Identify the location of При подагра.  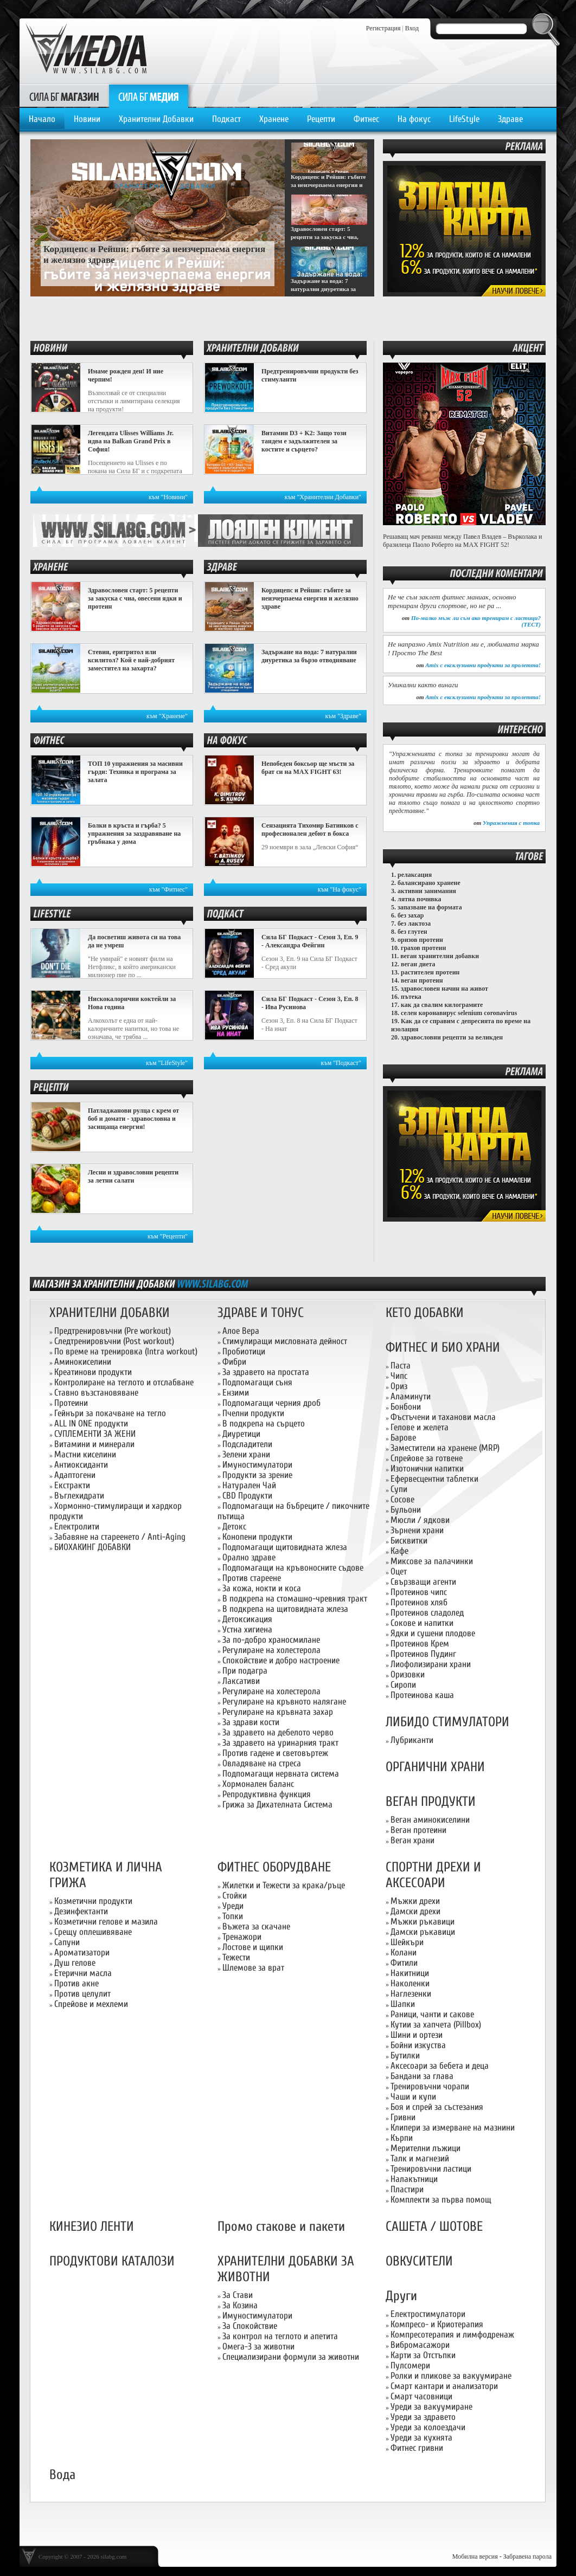
(244, 1670).